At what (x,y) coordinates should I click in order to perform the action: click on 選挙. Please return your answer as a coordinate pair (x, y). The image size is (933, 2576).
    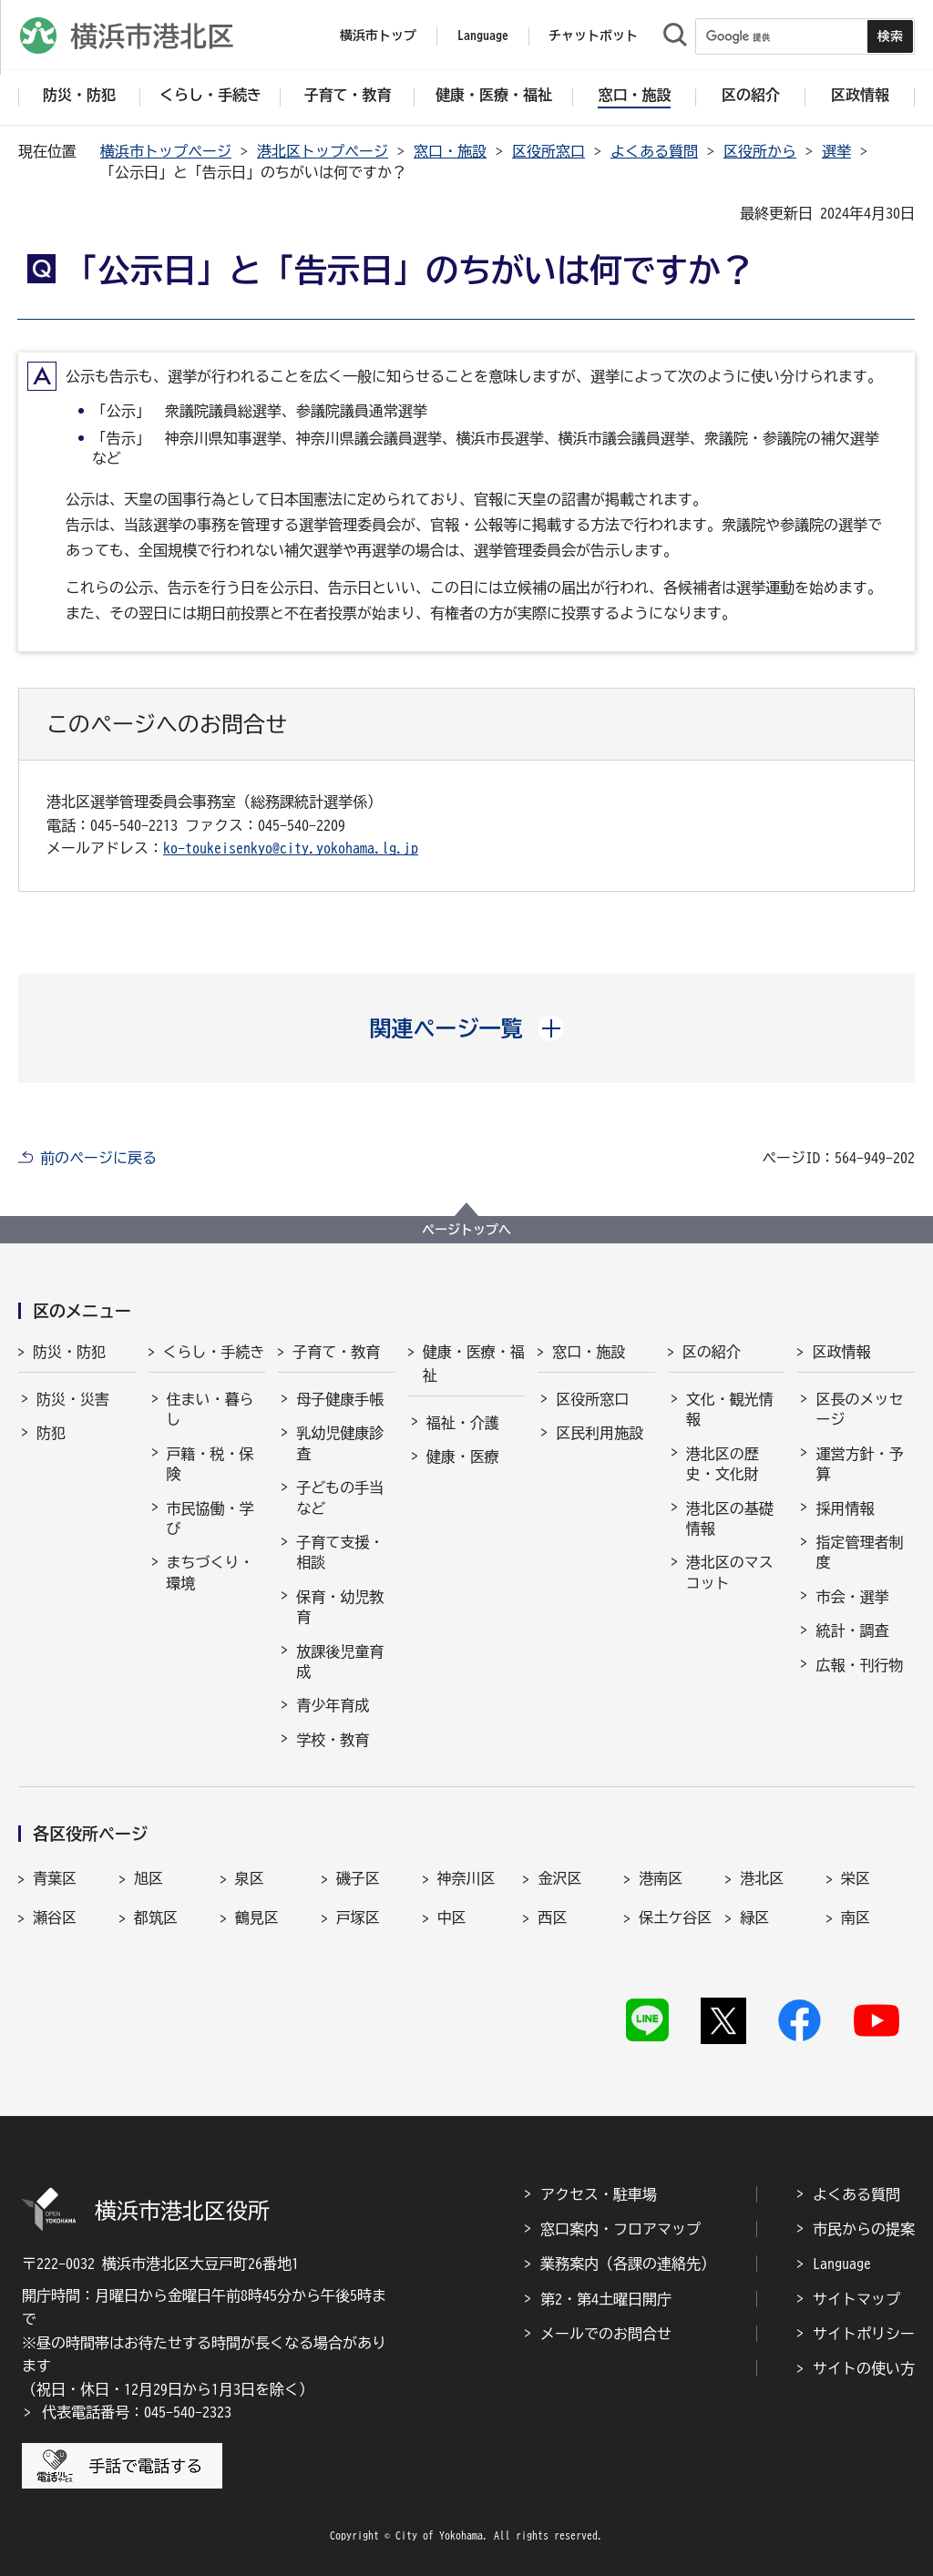
    Looking at the image, I should click on (836, 151).